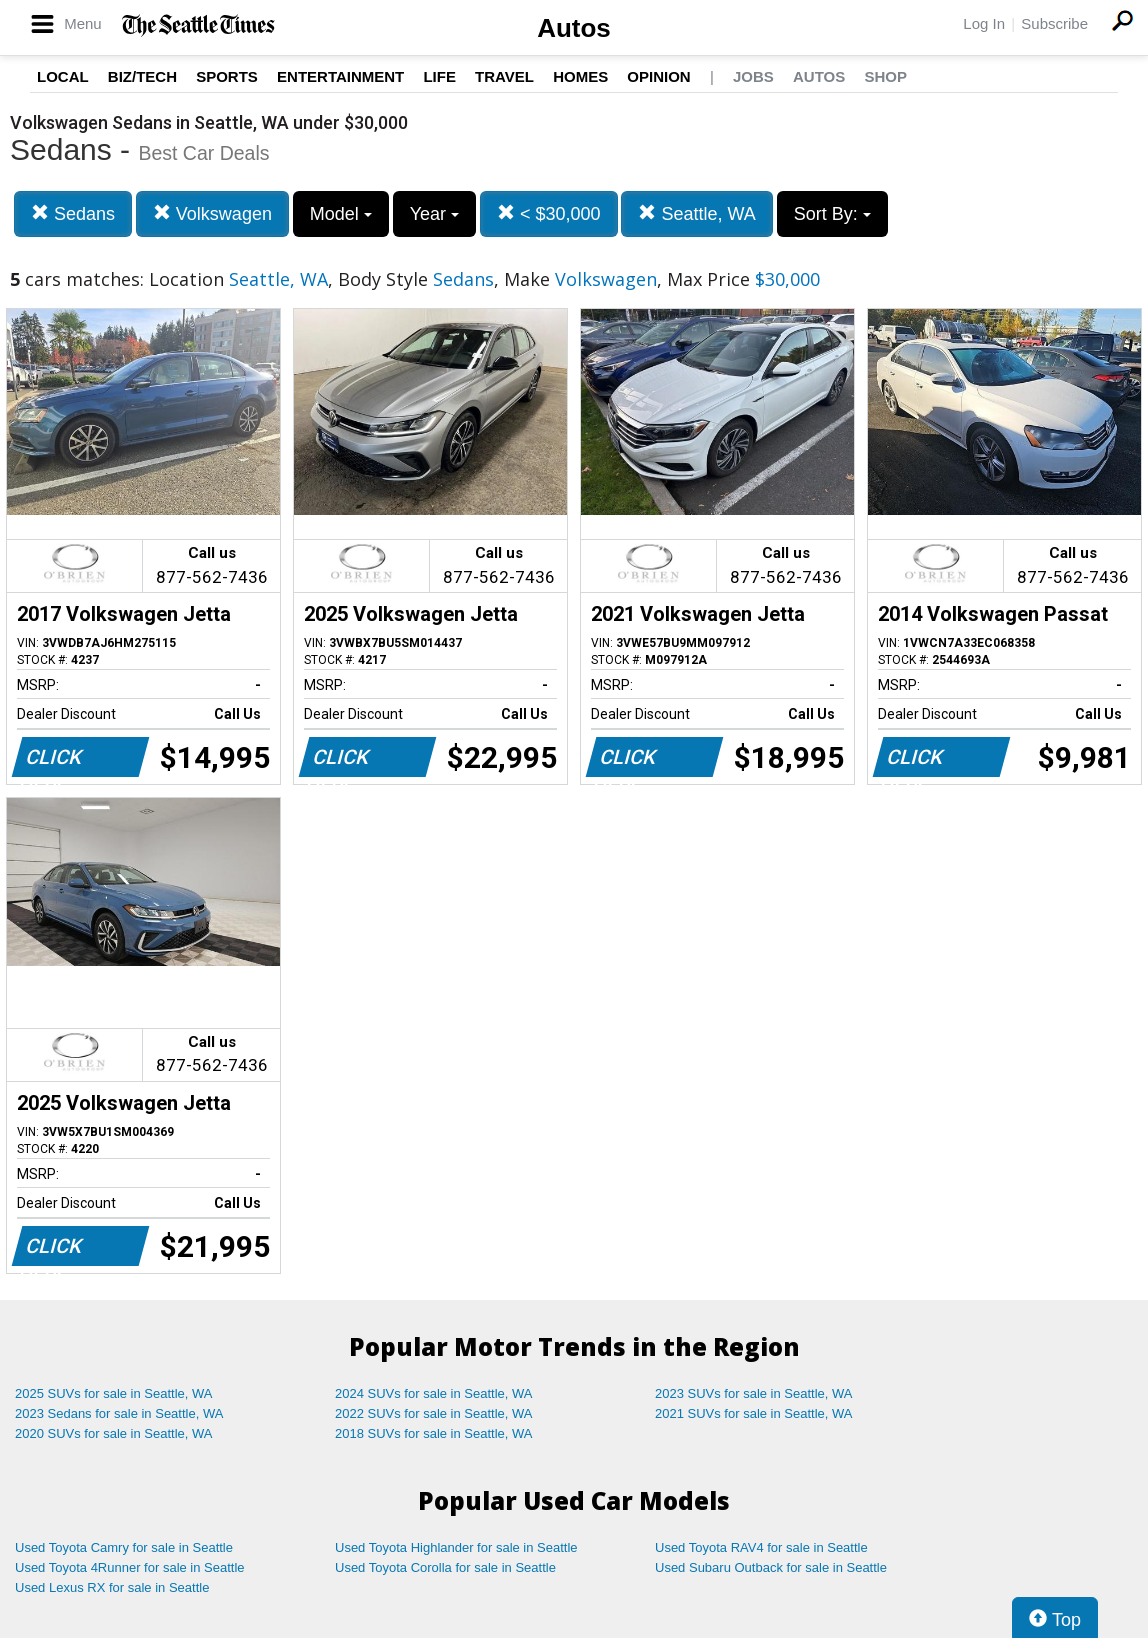 The height and width of the screenshot is (1638, 1148). Describe the element at coordinates (574, 28) in the screenshot. I see `Autos` at that location.